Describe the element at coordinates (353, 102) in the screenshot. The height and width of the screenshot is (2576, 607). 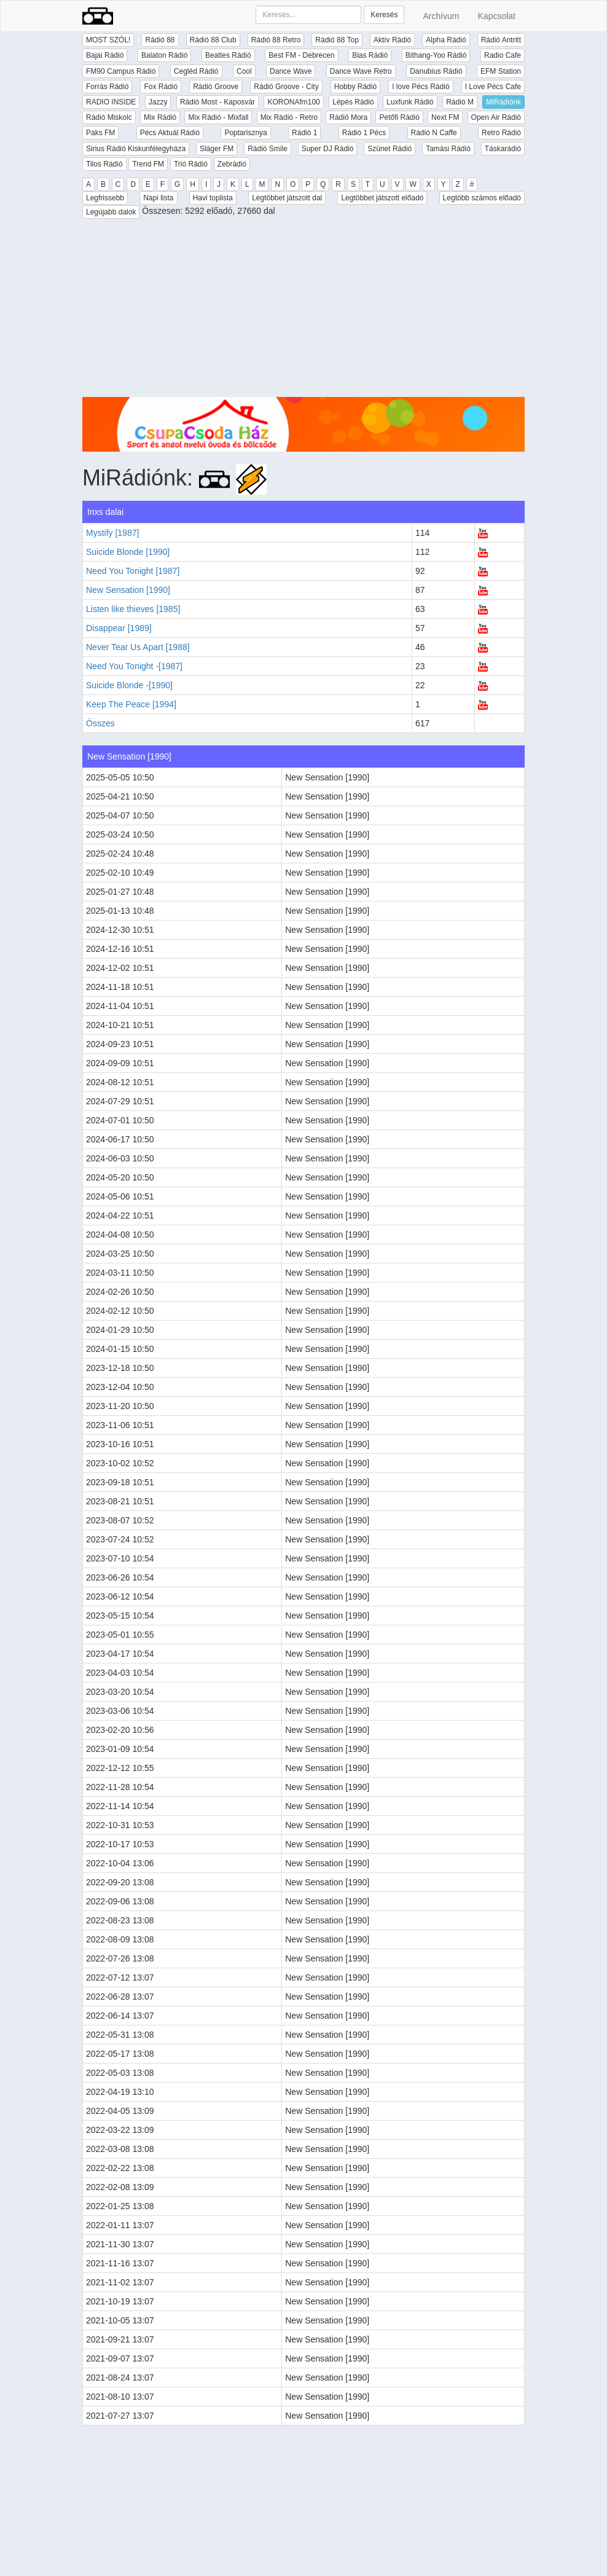
I see `Lépés Rádió` at that location.